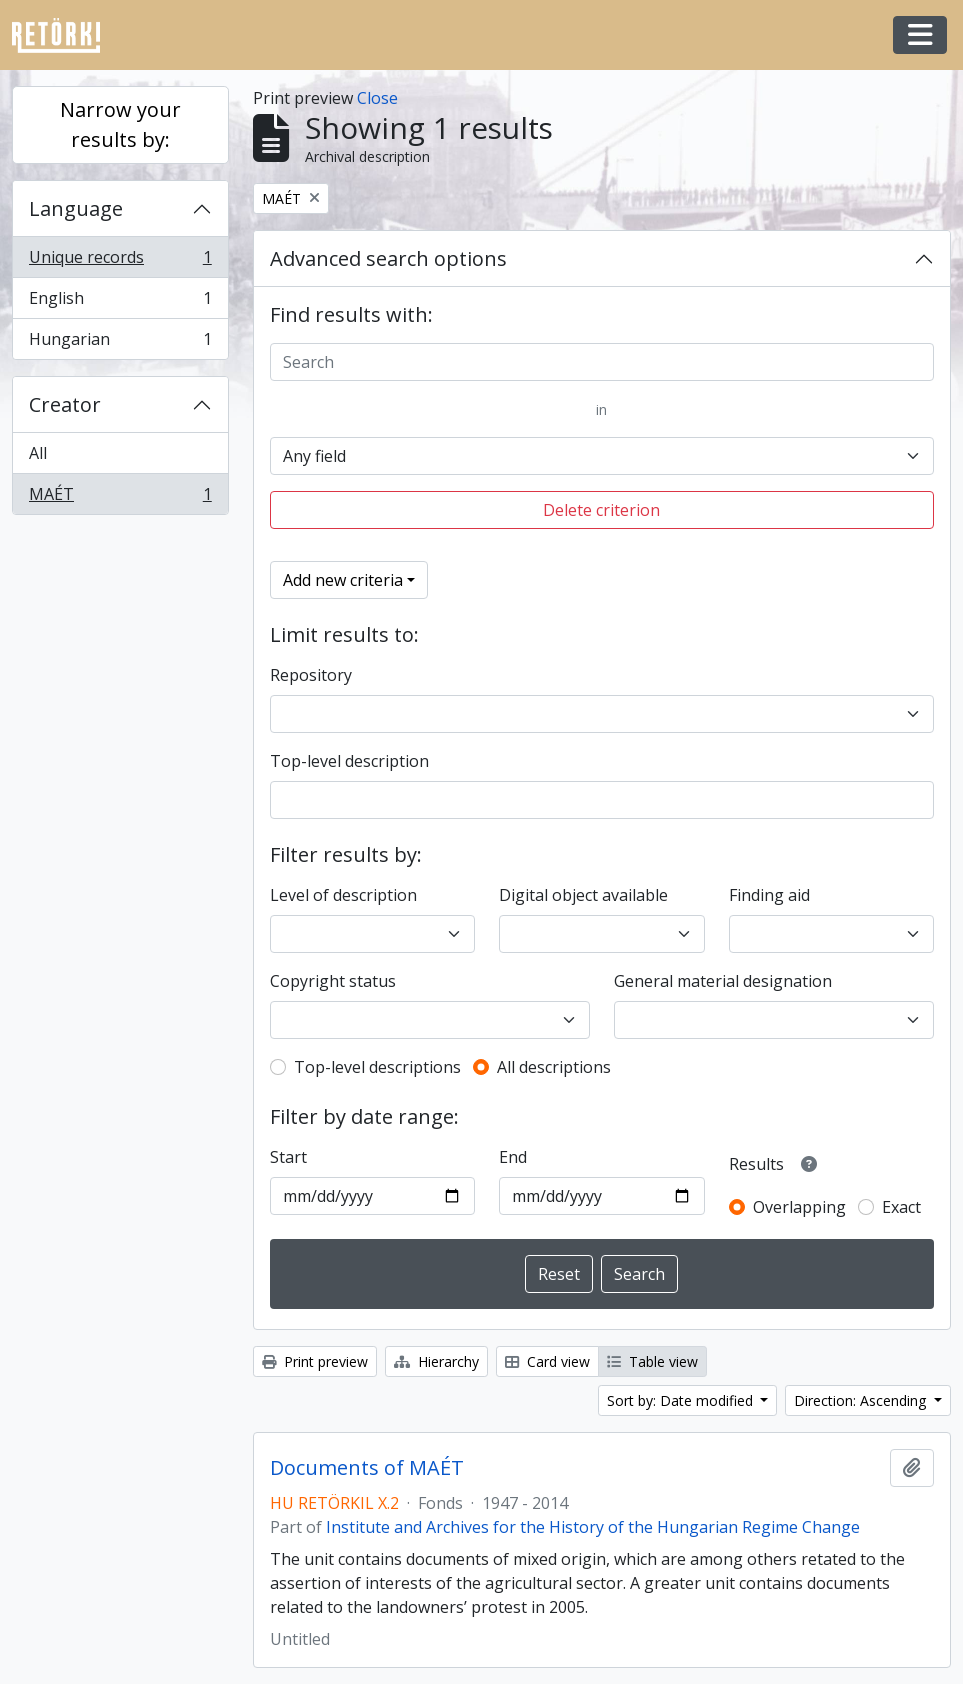 The image size is (963, 1684). I want to click on All, so click(38, 453).